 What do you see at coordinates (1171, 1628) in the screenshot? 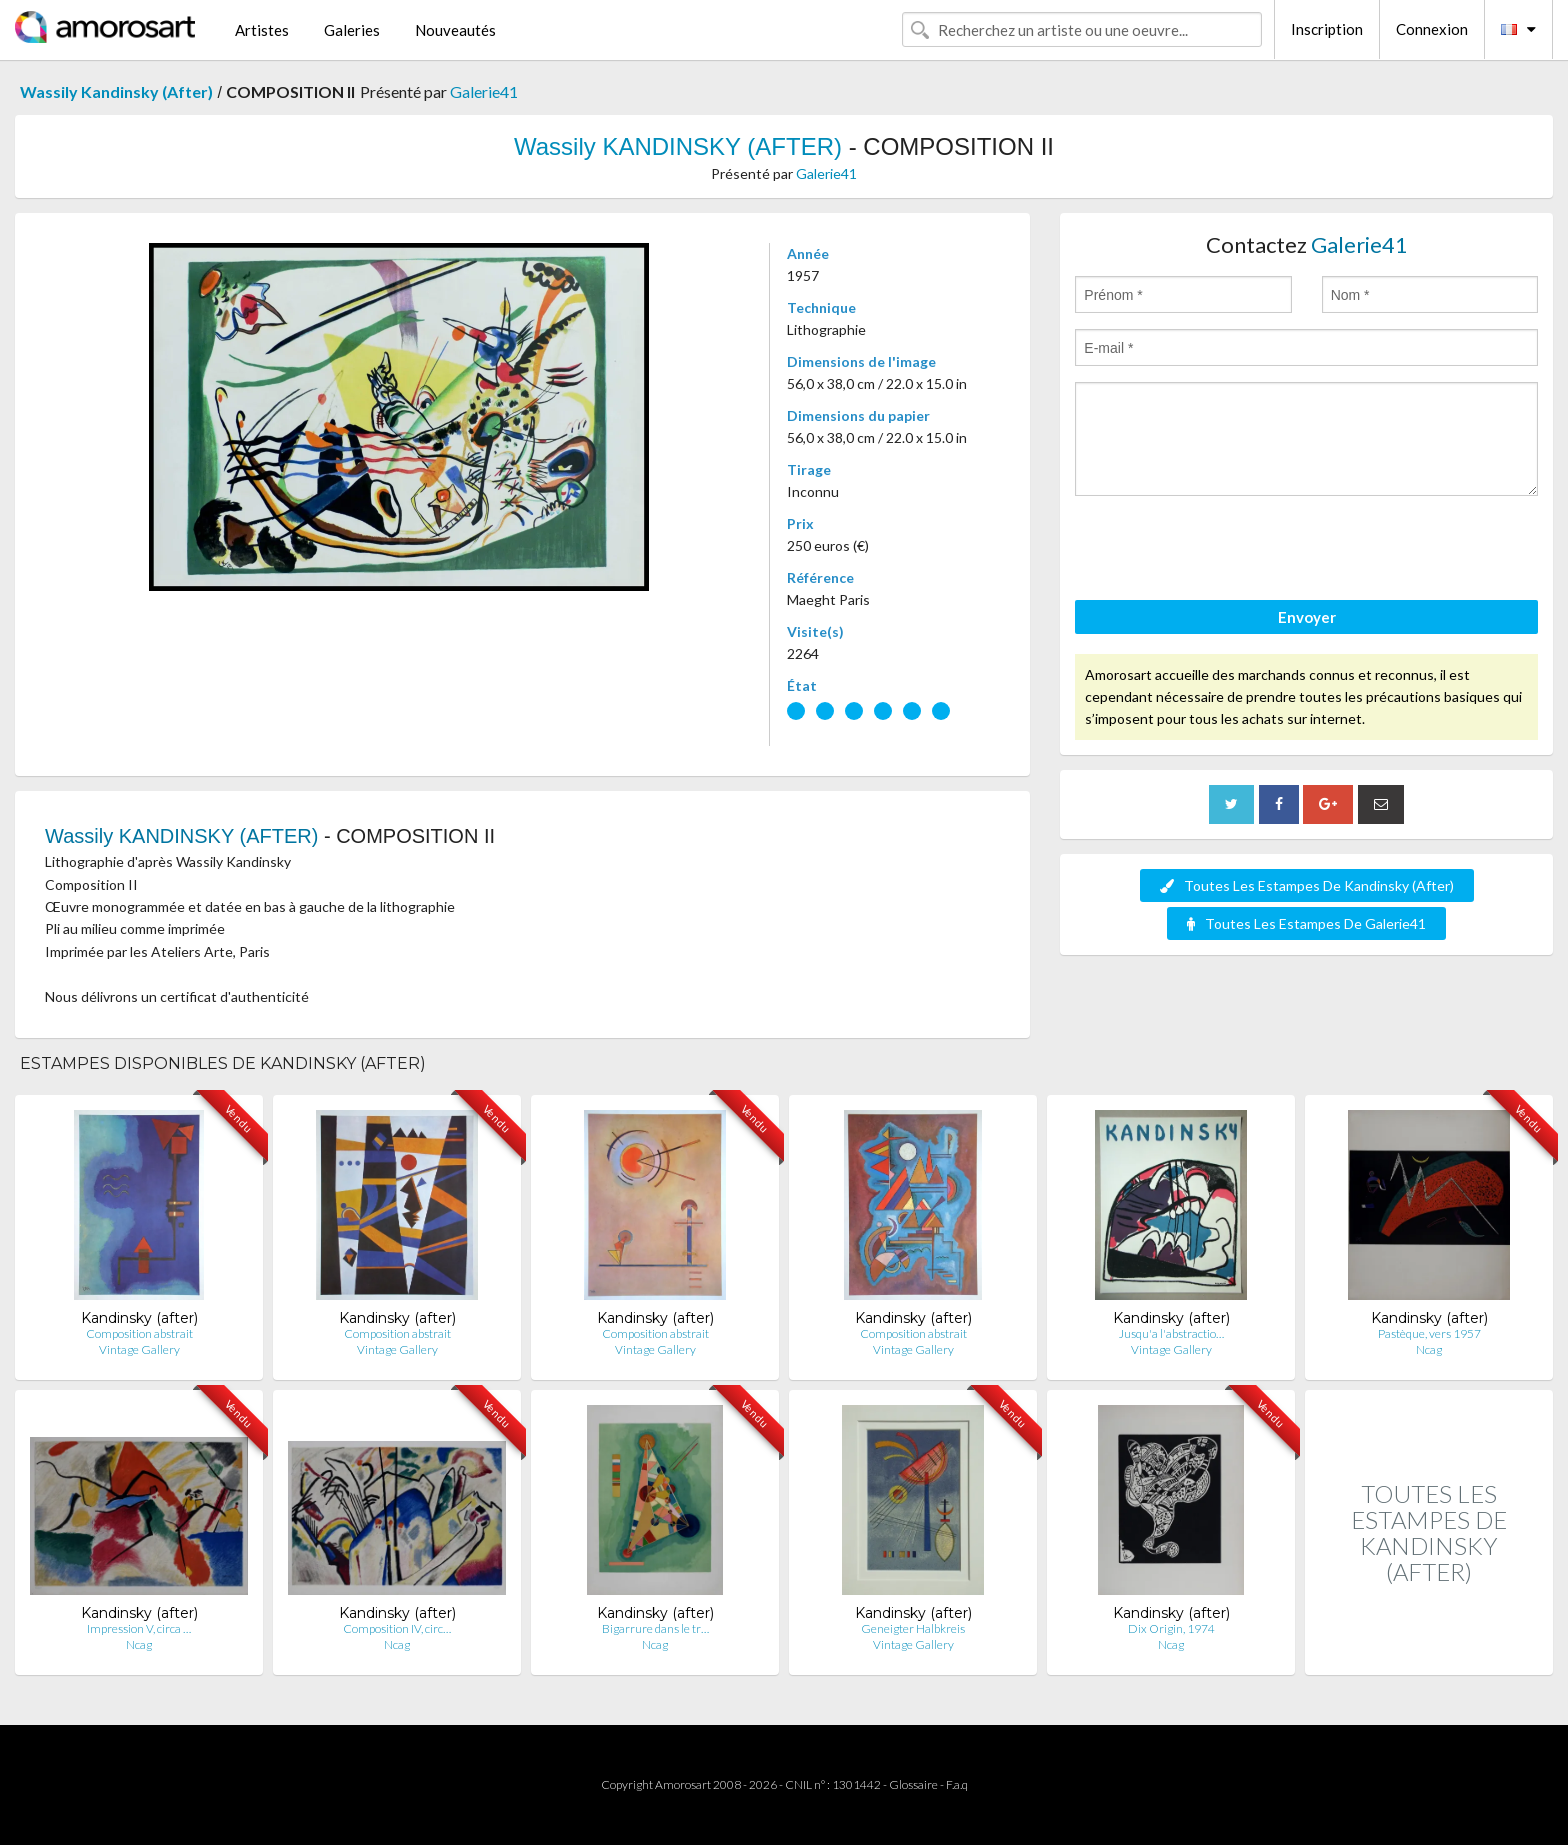
I see `Dix Origin, 1974` at bounding box center [1171, 1628].